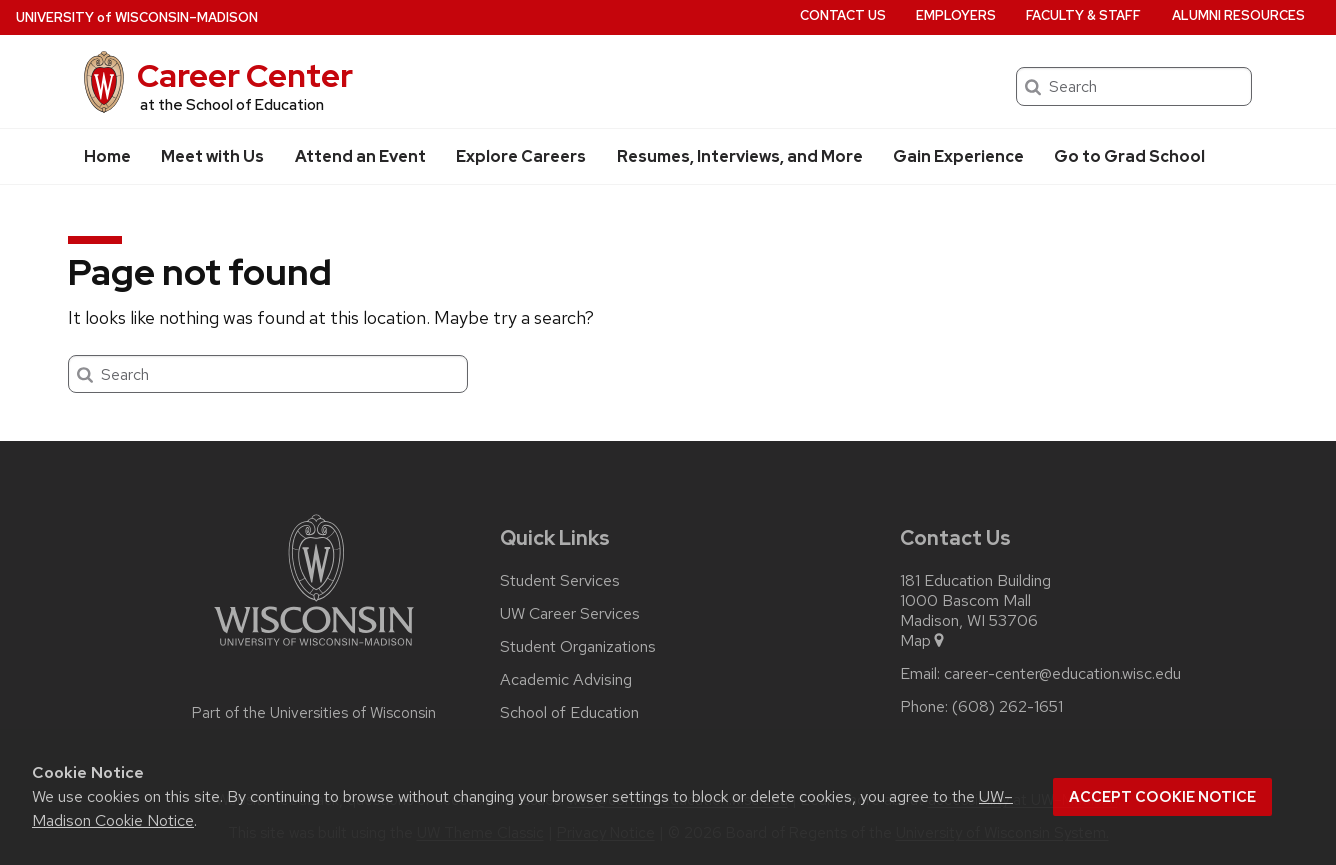 Image resolution: width=1336 pixels, height=865 pixels. I want to click on Part of the, so click(314, 713).